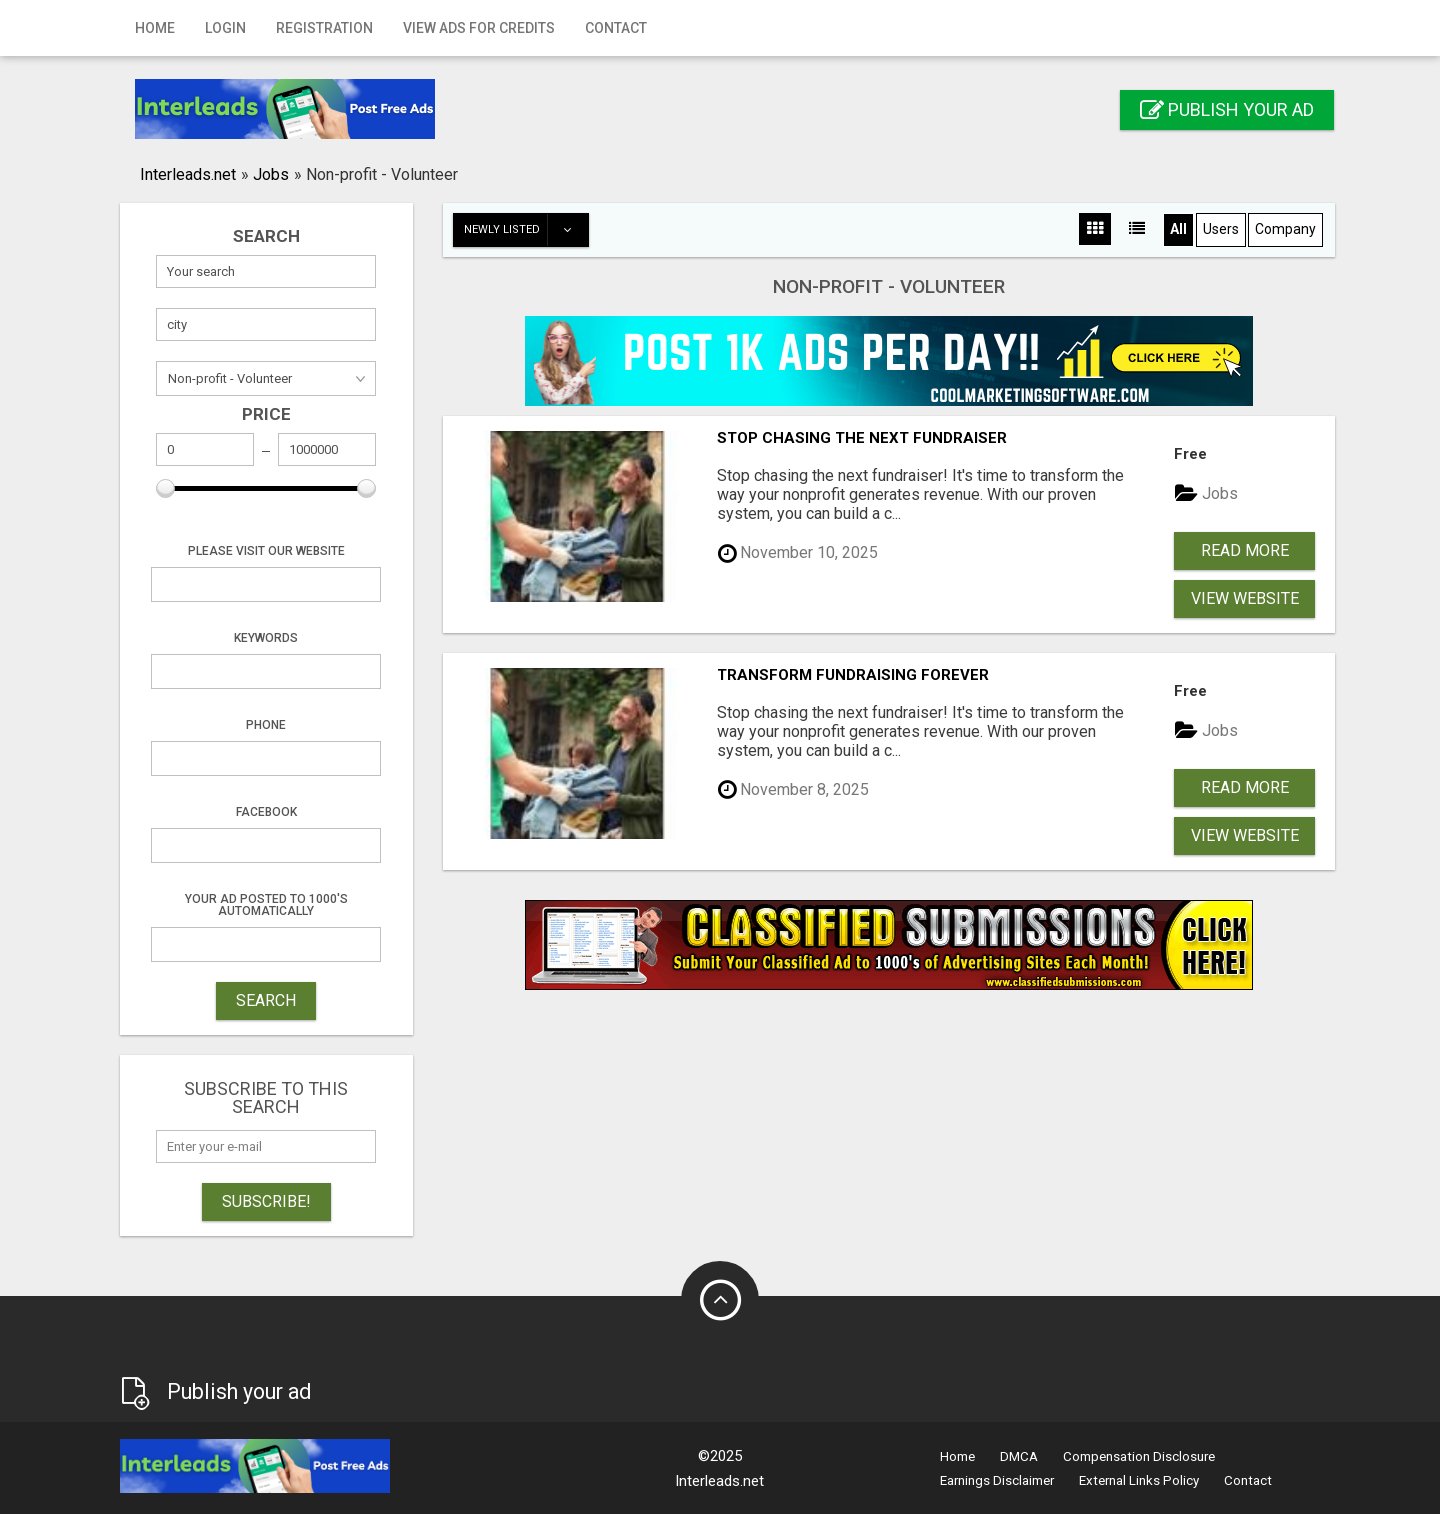 Image resolution: width=1440 pixels, height=1514 pixels. Describe the element at coordinates (1245, 550) in the screenshot. I see `Read more` at that location.